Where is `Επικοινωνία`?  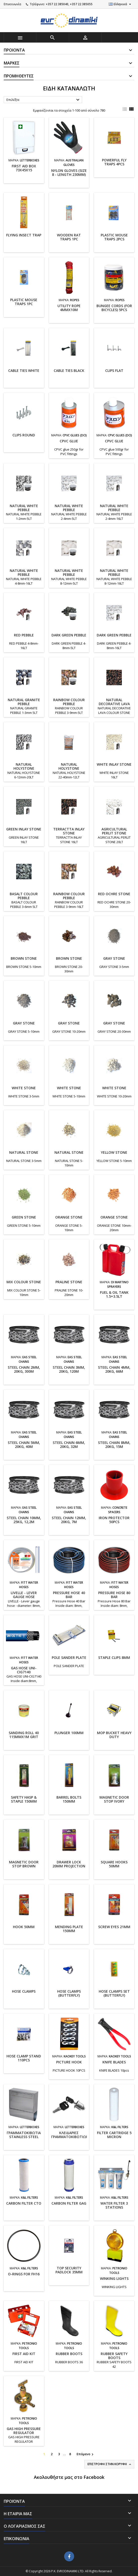
Επικοινωνία is located at coordinates (12, 4).